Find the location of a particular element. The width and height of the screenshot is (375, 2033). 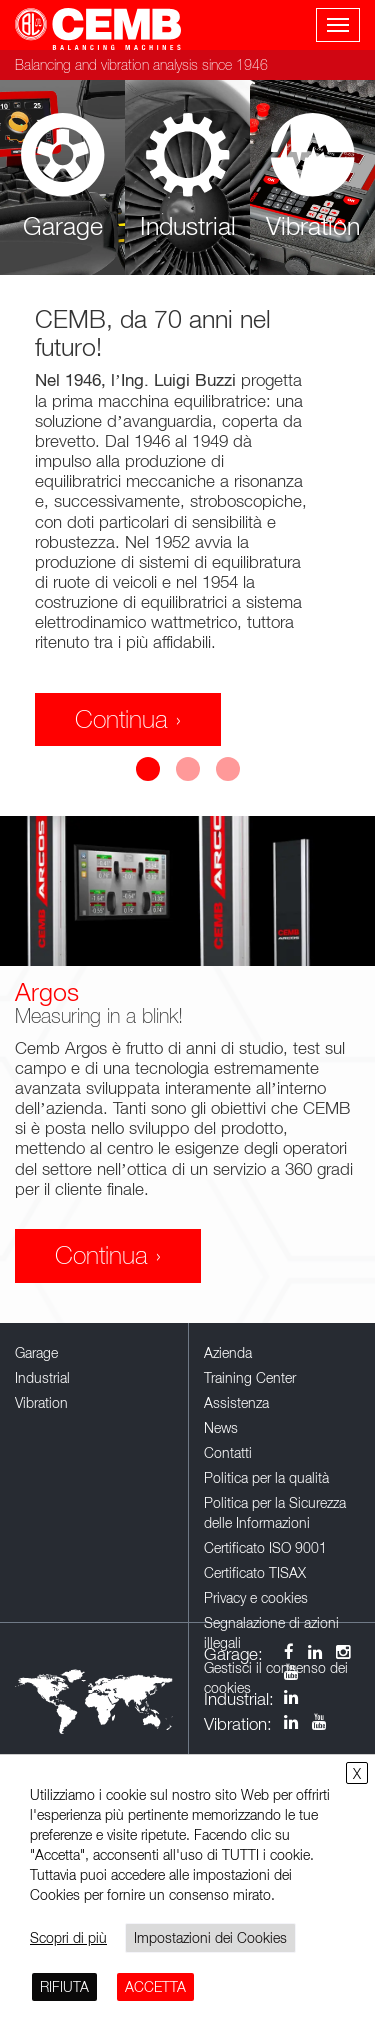

ACCETTA [button] is located at coordinates (155, 1986).